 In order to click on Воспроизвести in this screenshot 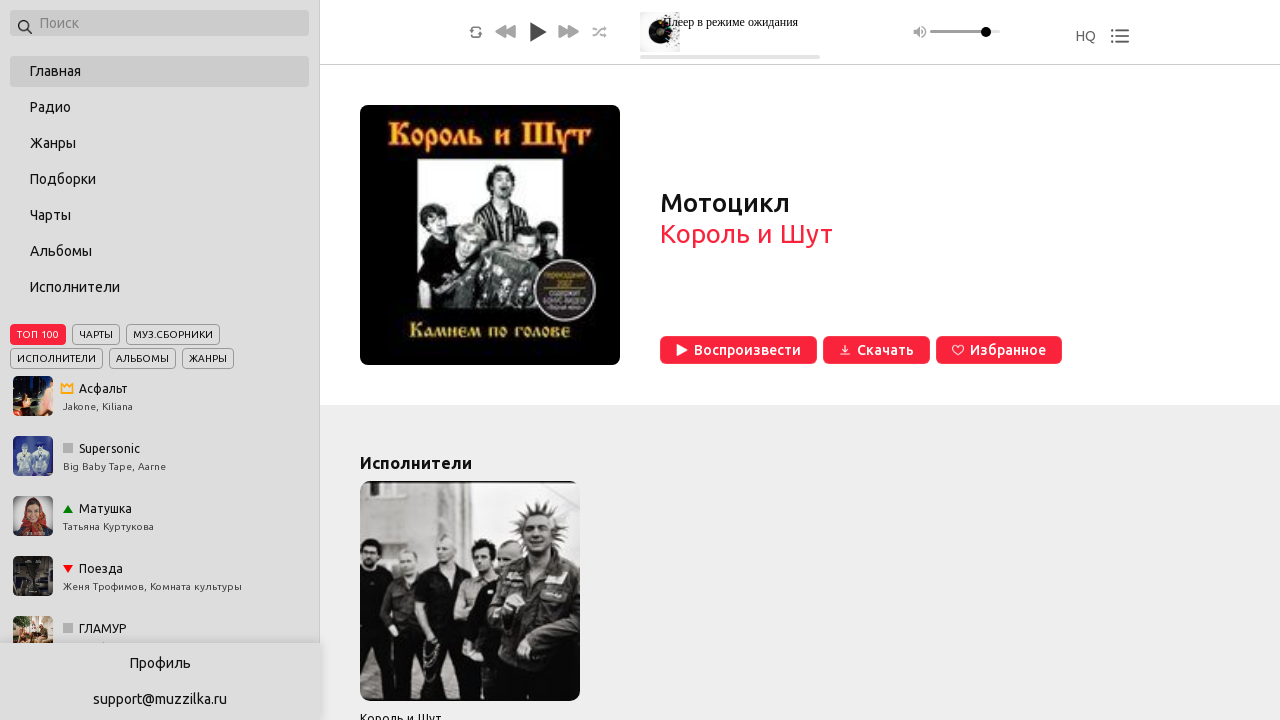, I will do `click(738, 350)`.